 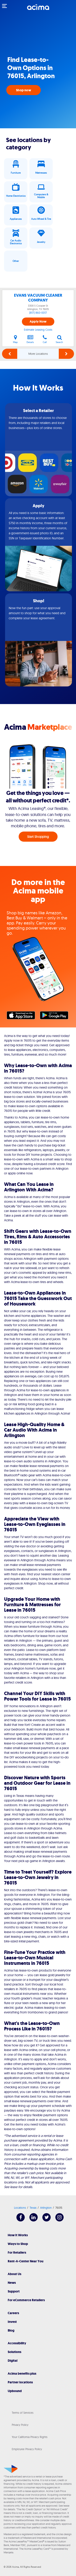 What do you see at coordinates (23, 90) in the screenshot?
I see `Shop now` at bounding box center [23, 90].